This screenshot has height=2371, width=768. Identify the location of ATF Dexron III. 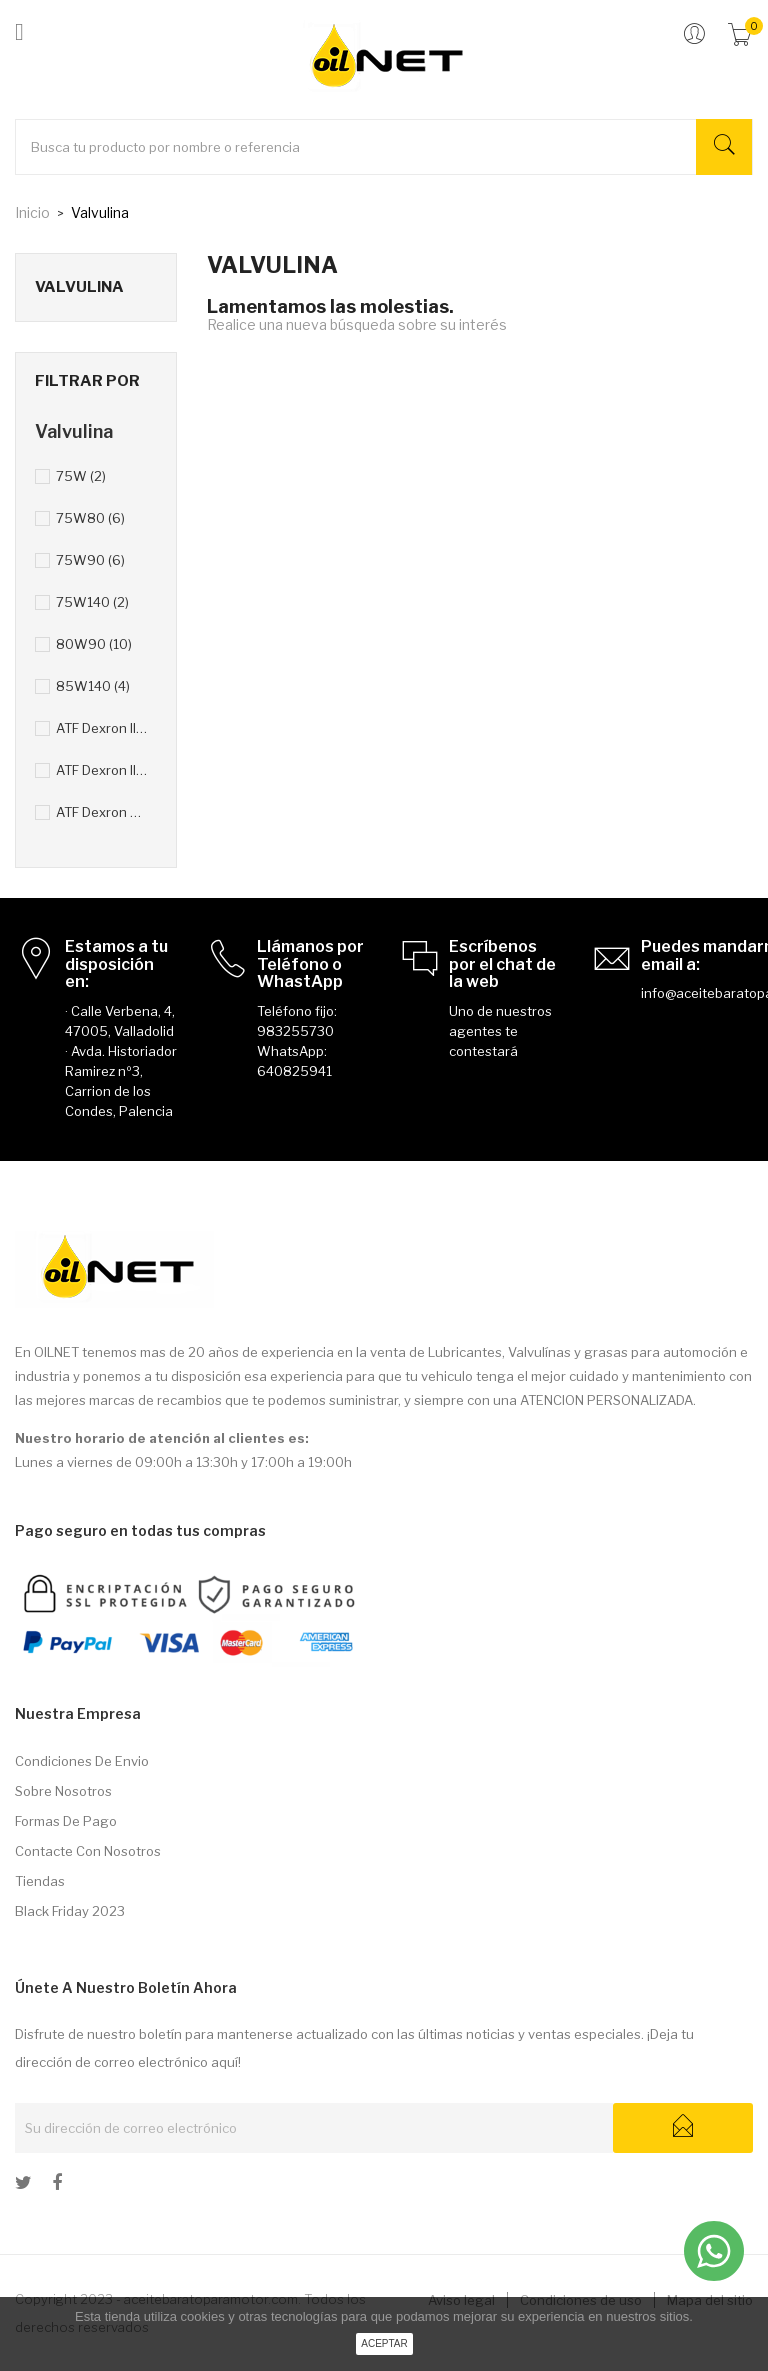
(102, 770).